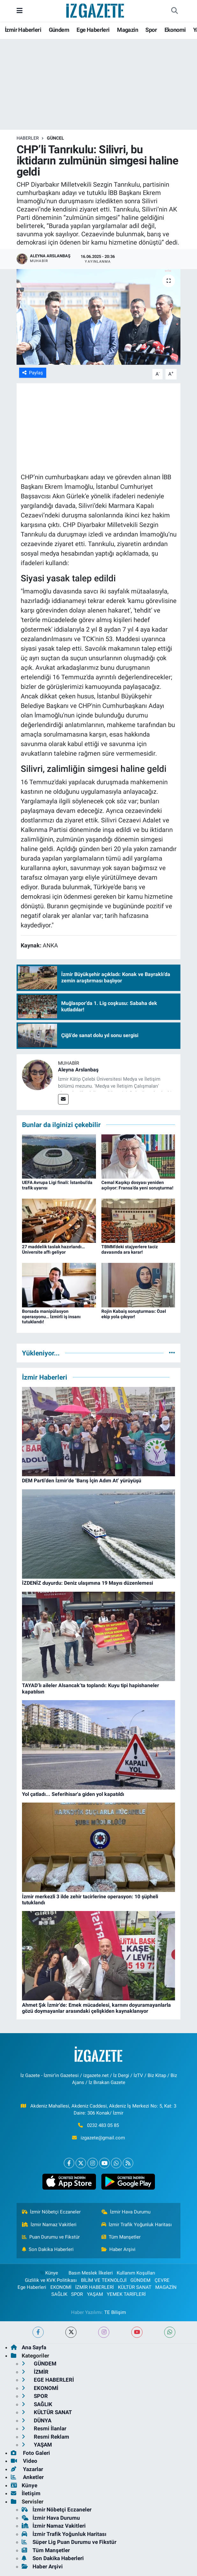 The image size is (197, 2576). What do you see at coordinates (129, 1249) in the screenshot?
I see `TBMM’deki stajyerlere taciz davasında ara karar!` at bounding box center [129, 1249].